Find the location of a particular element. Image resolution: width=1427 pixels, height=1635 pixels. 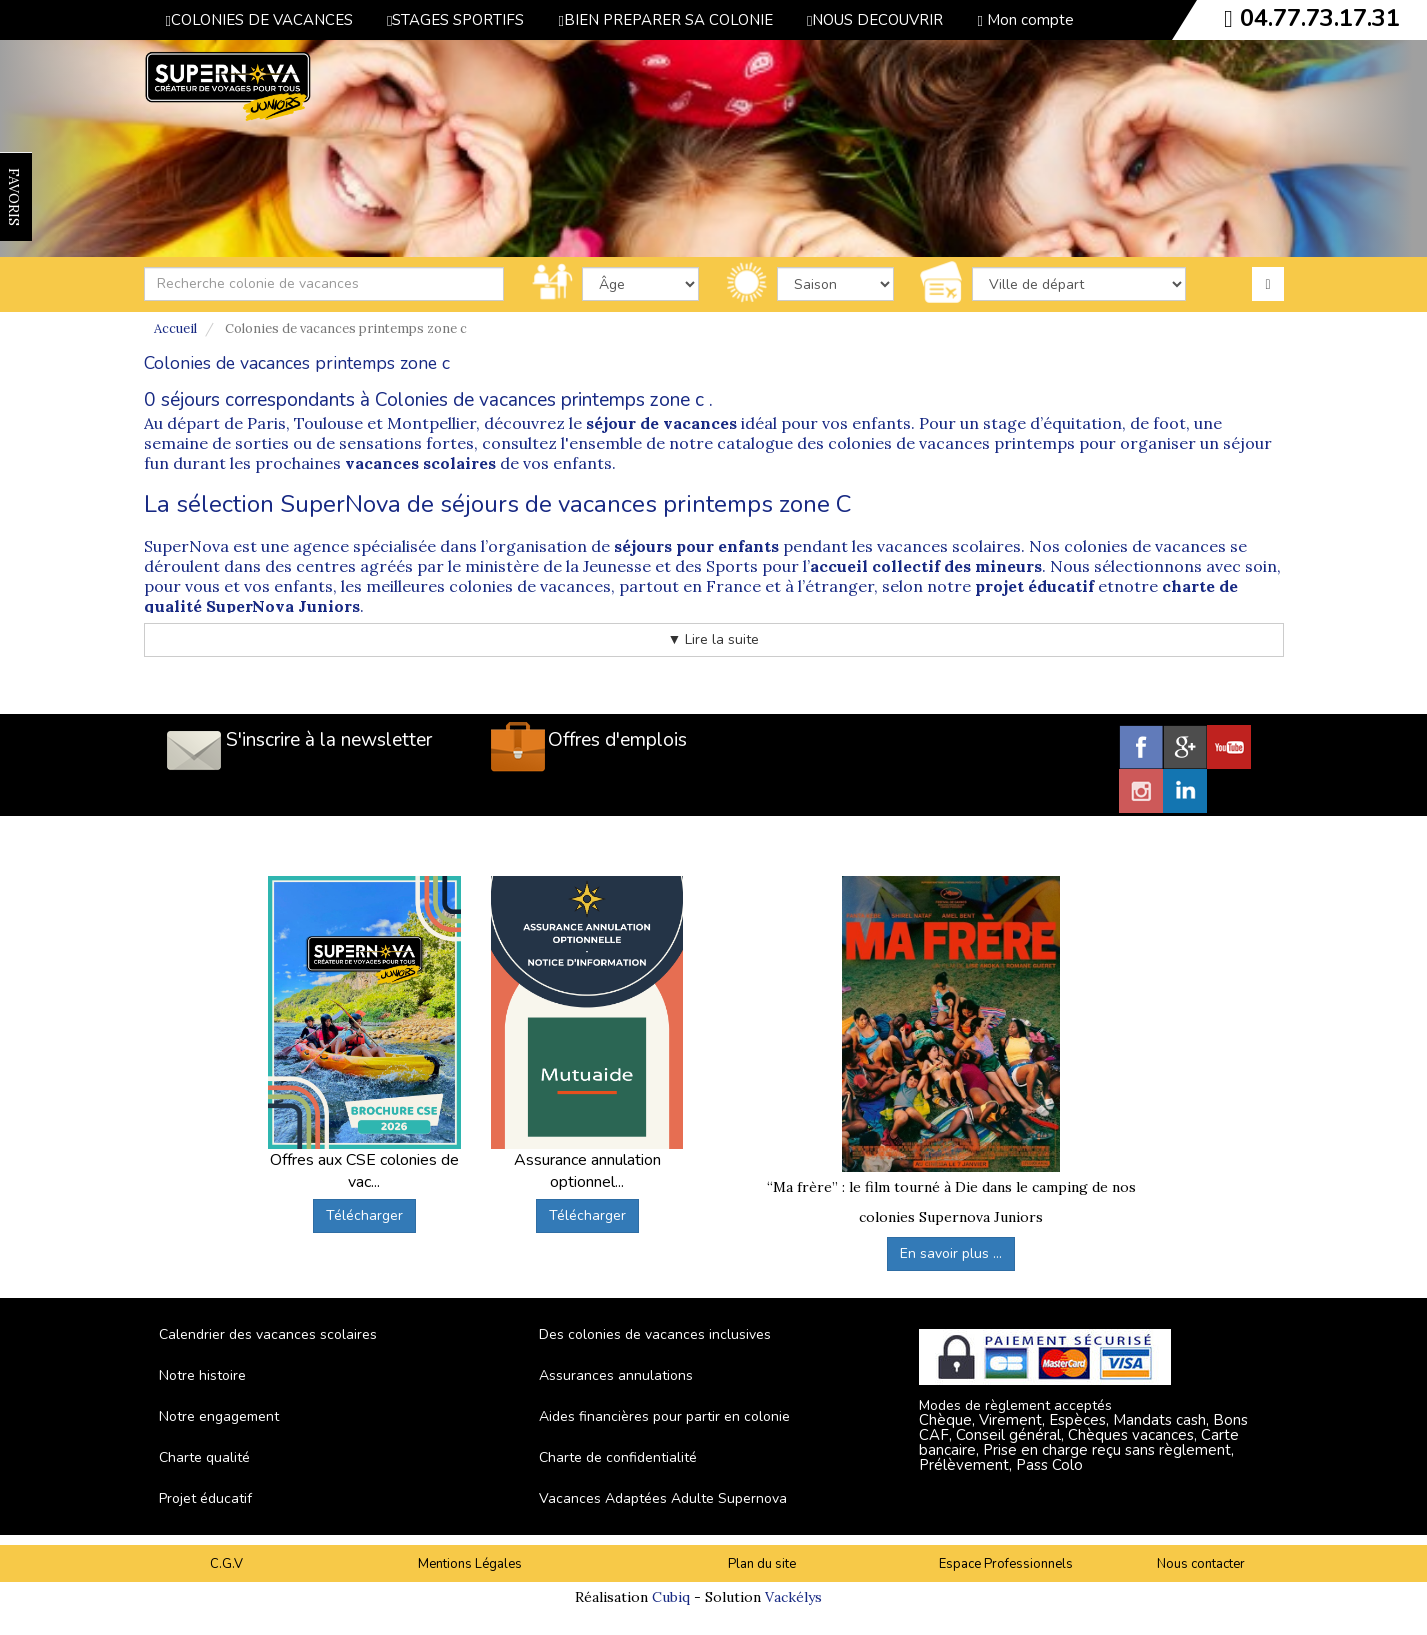

Accueil is located at coordinates (175, 328).